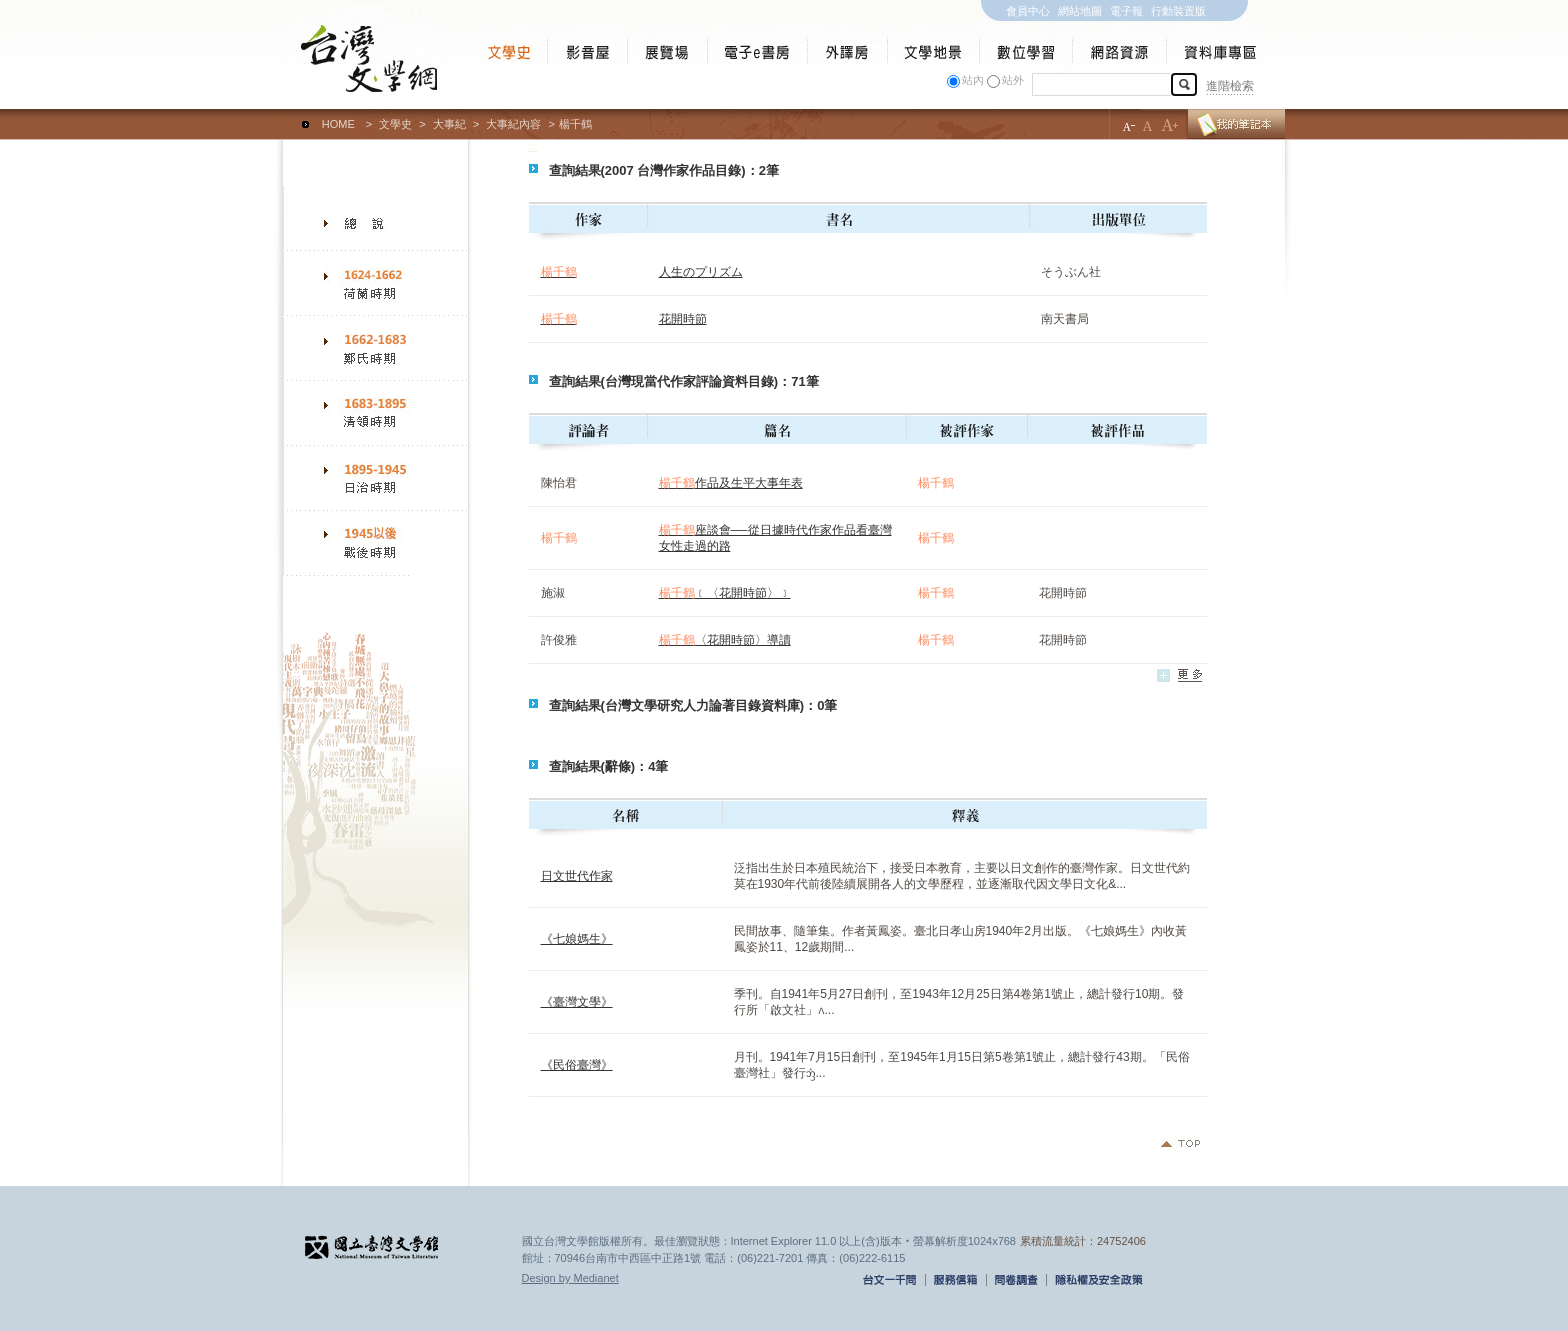  What do you see at coordinates (1230, 86) in the screenshot?
I see `進階檢索` at bounding box center [1230, 86].